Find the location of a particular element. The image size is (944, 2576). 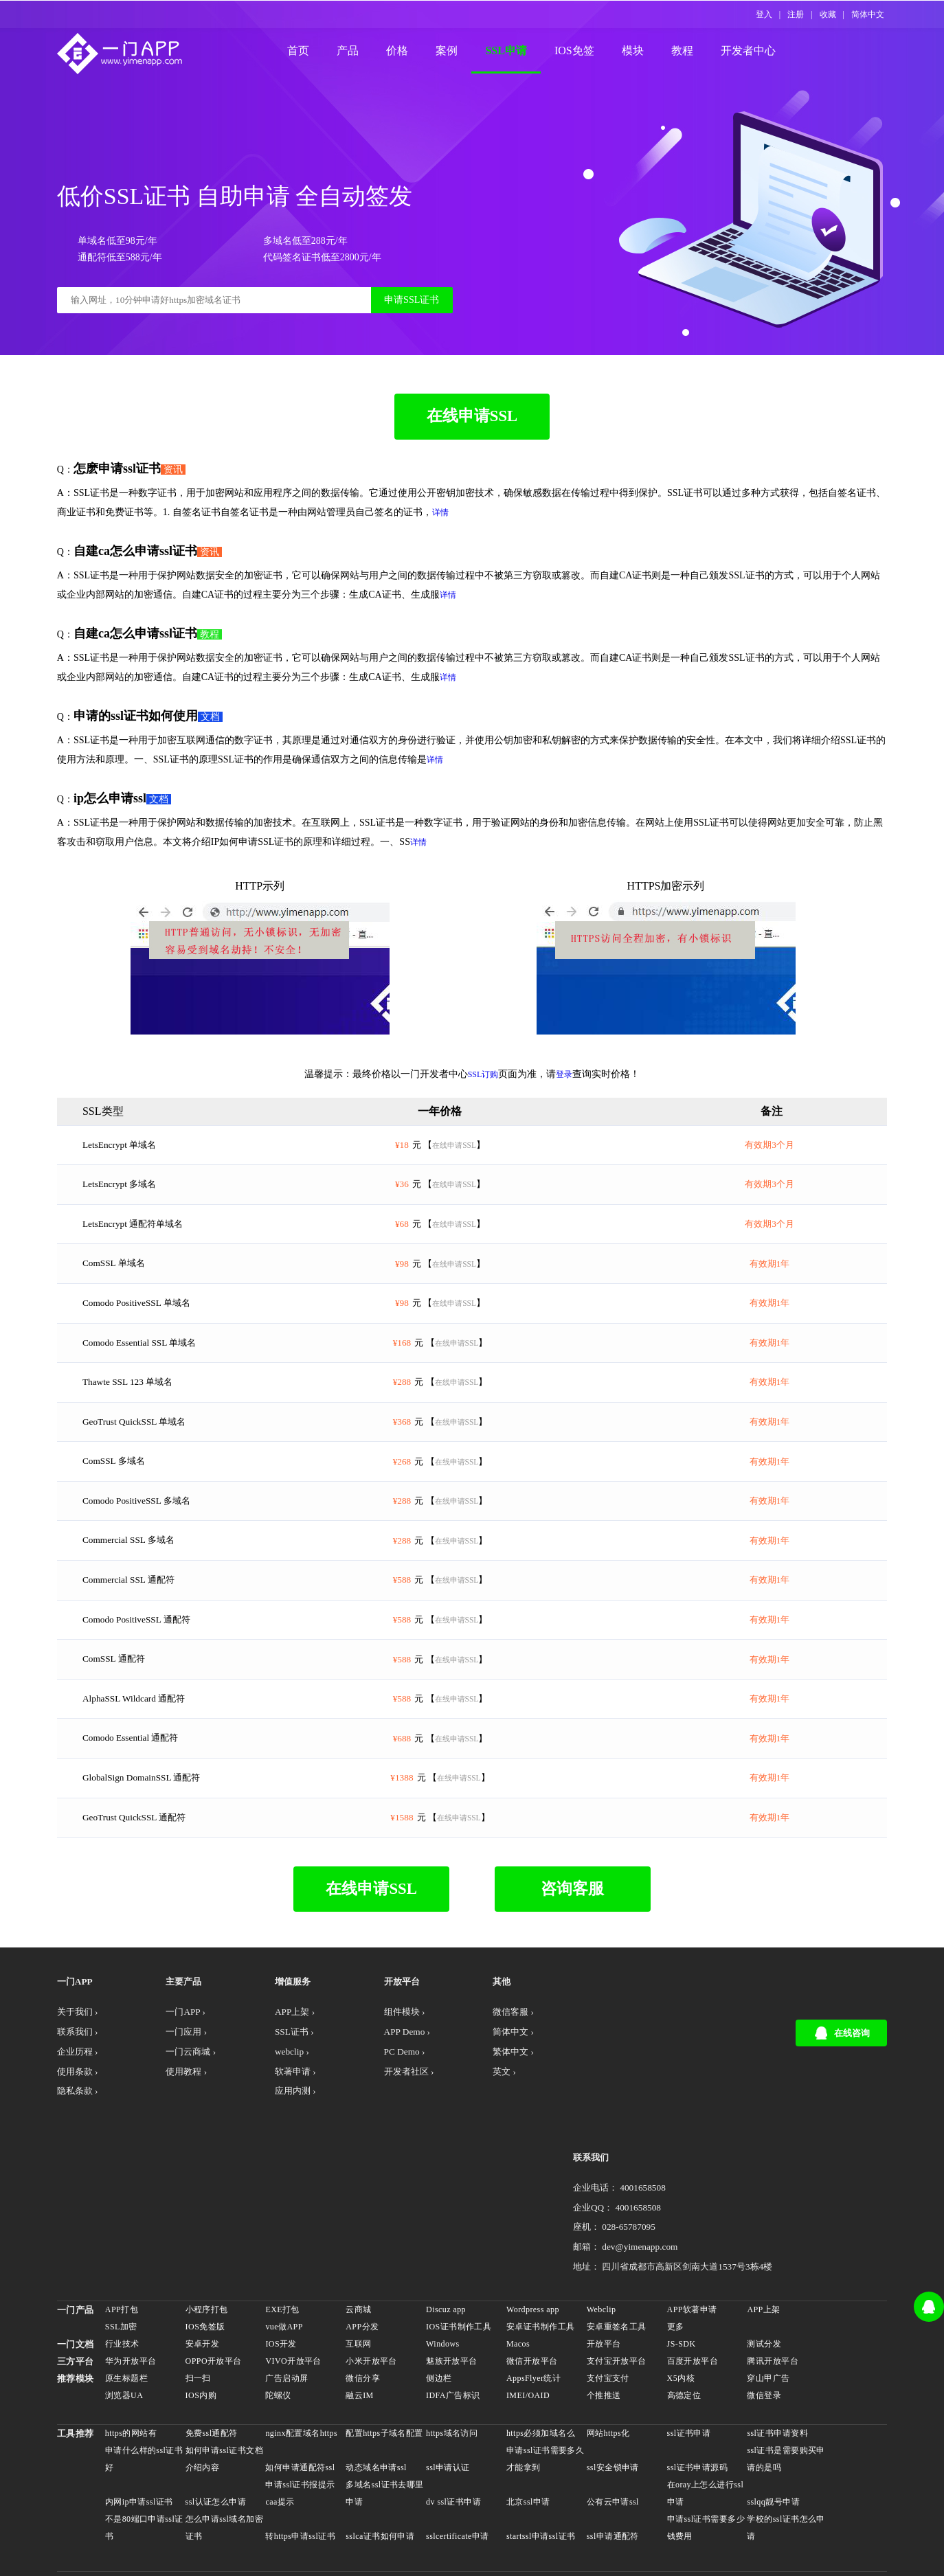

一门云商城 › is located at coordinates (183, 2127).